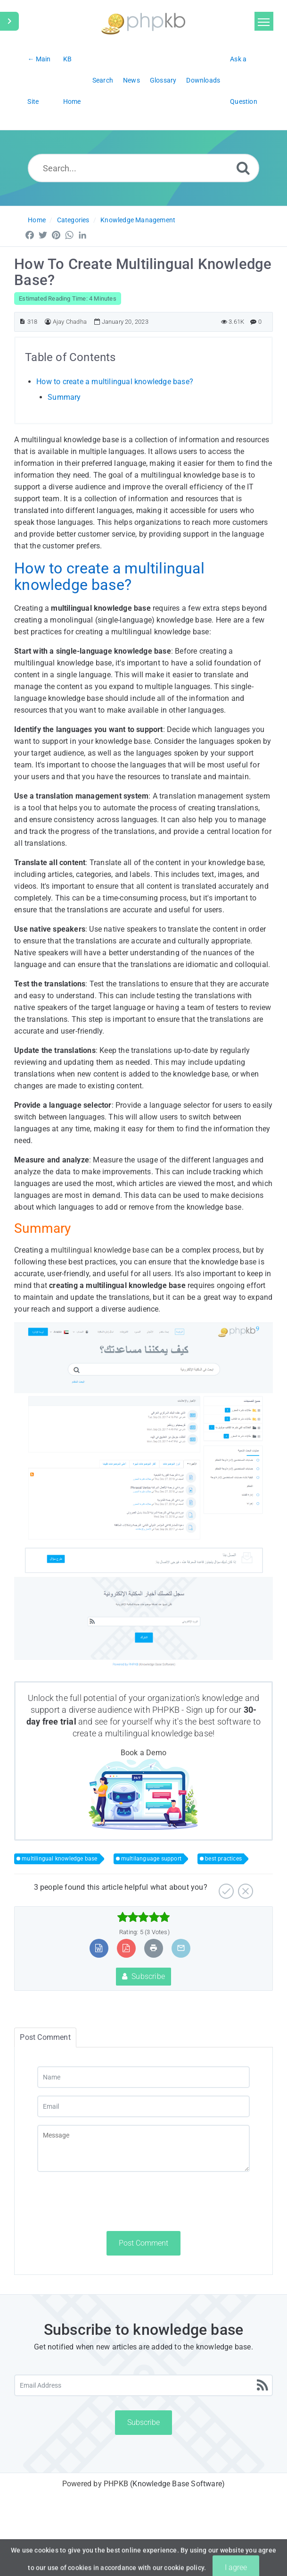  Describe the element at coordinates (22, 322) in the screenshot. I see `[Article ID]` at that location.